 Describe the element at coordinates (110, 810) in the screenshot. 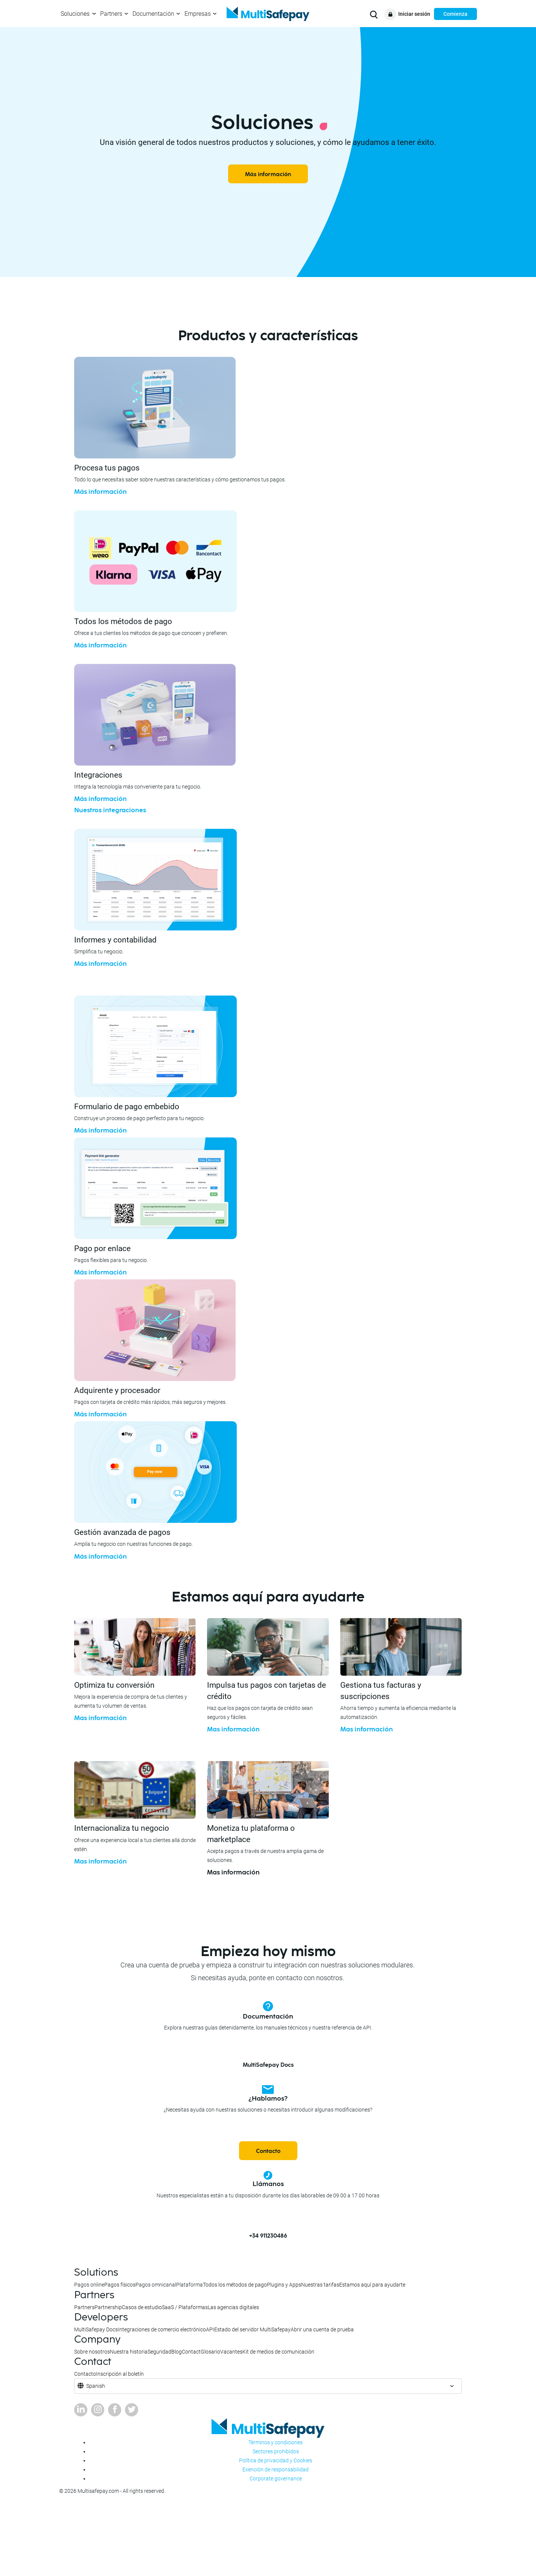

I see `Nuestros integraciones` at that location.